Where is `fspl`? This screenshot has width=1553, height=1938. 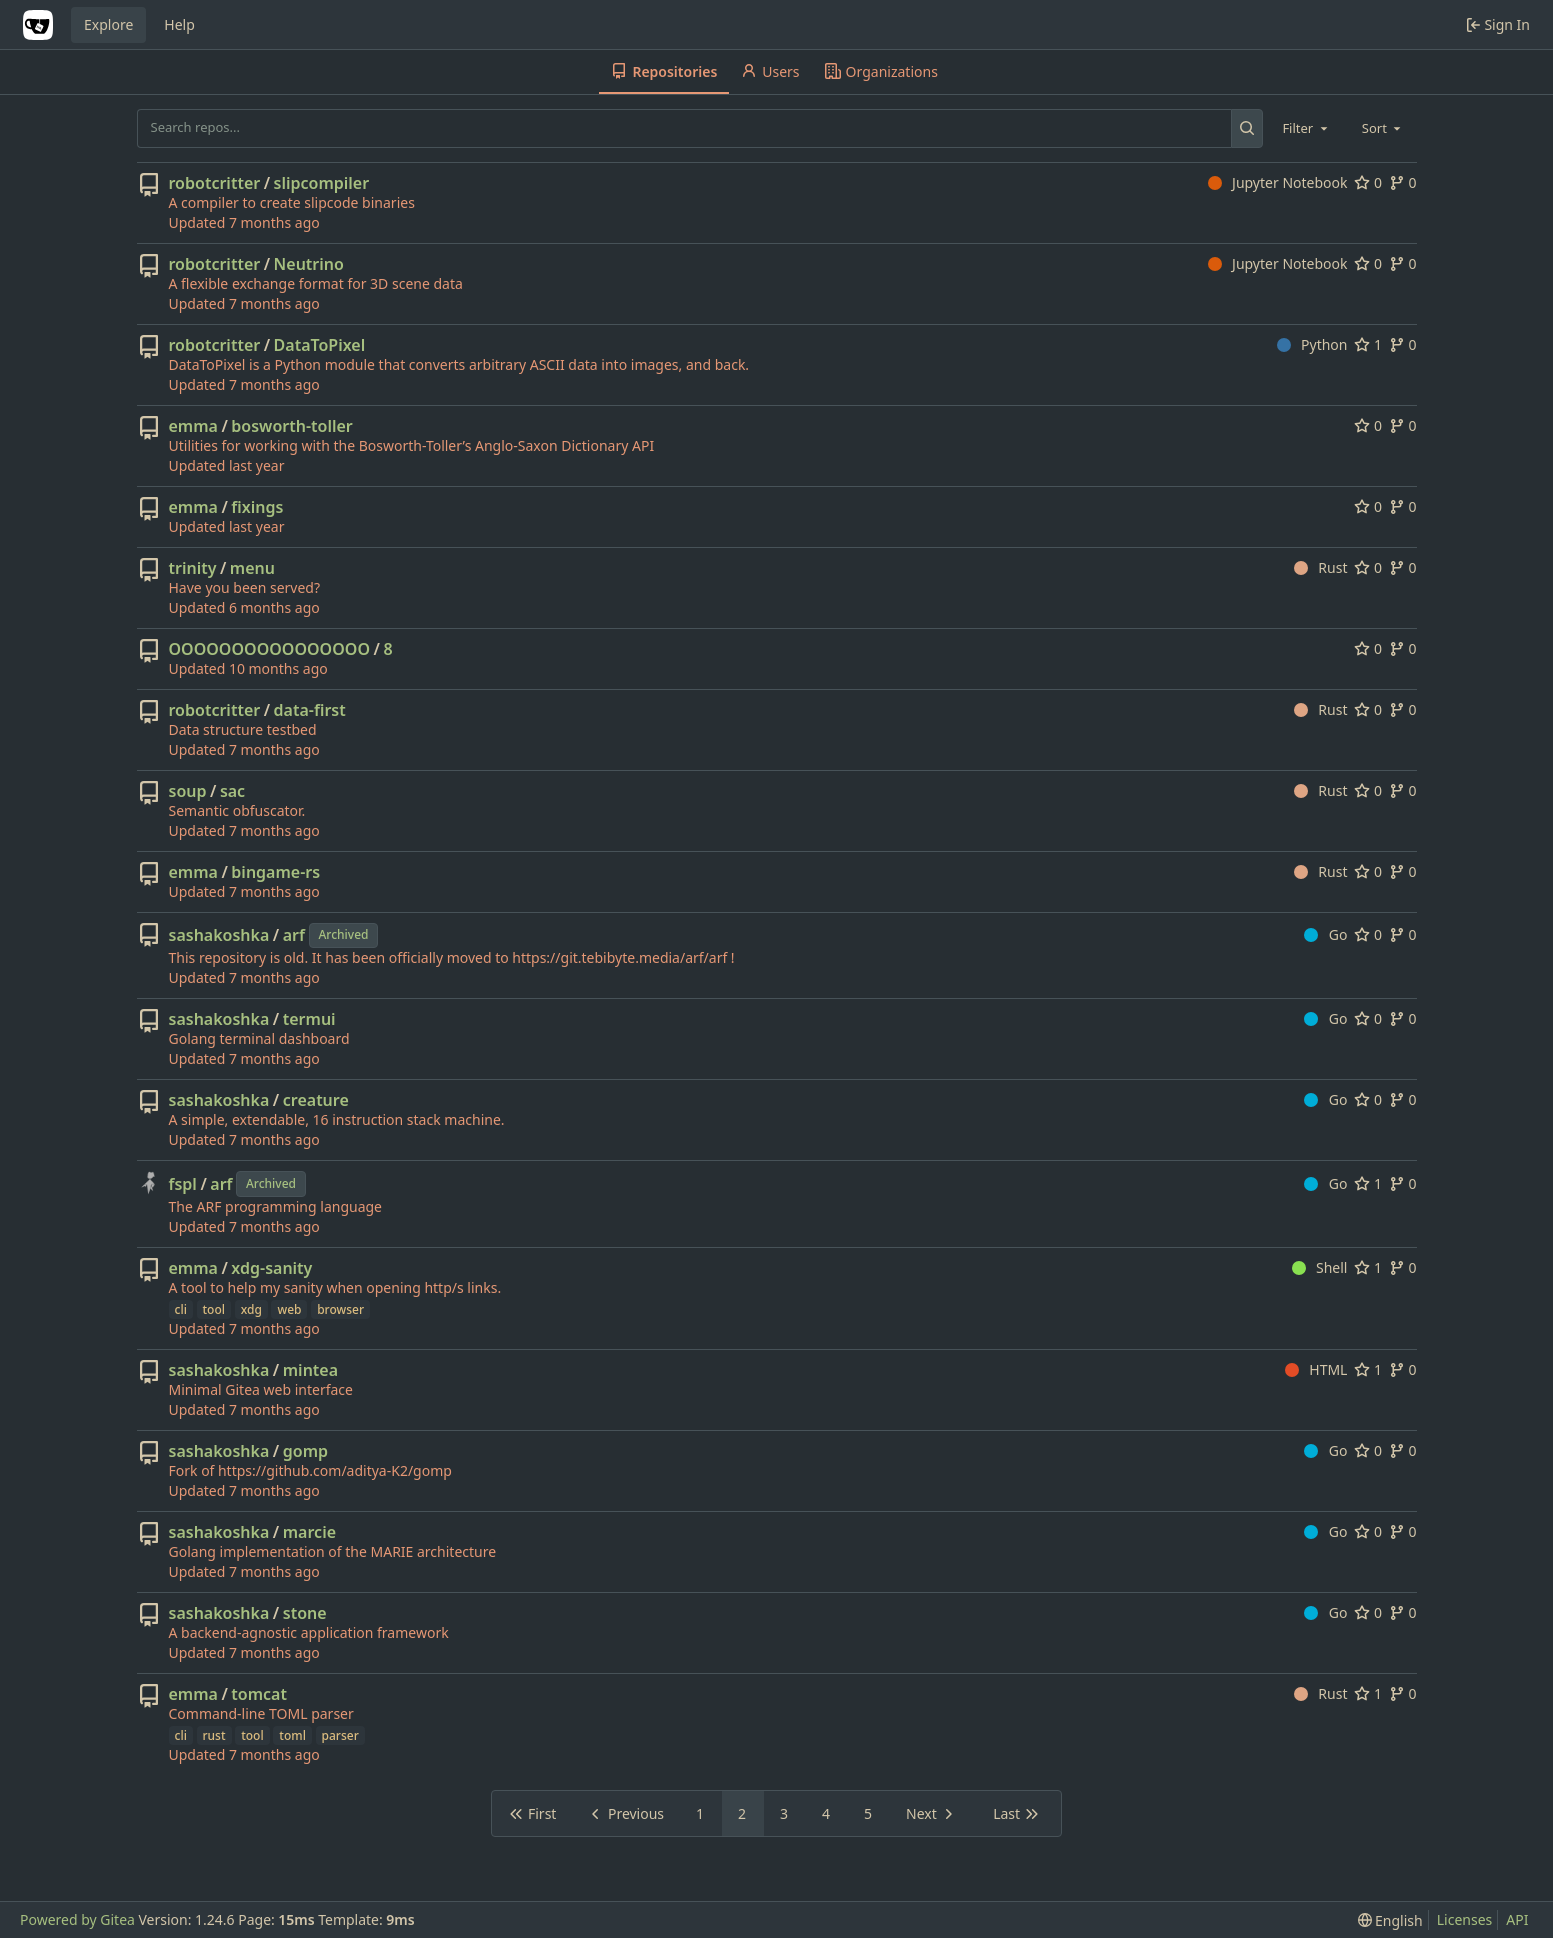
fspl is located at coordinates (183, 1184).